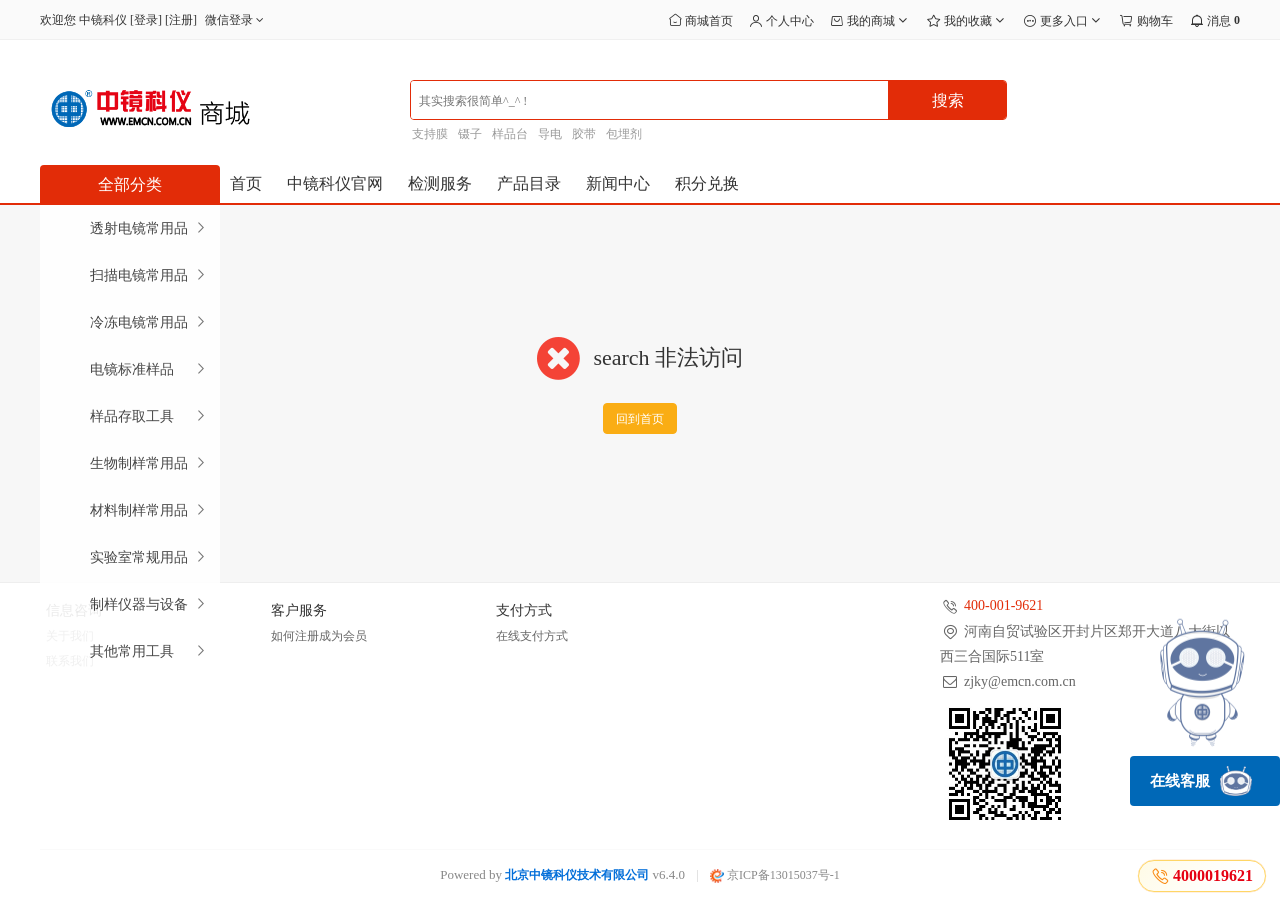 Image resolution: width=1280 pixels, height=906 pixels. I want to click on 胶带, so click(584, 134).